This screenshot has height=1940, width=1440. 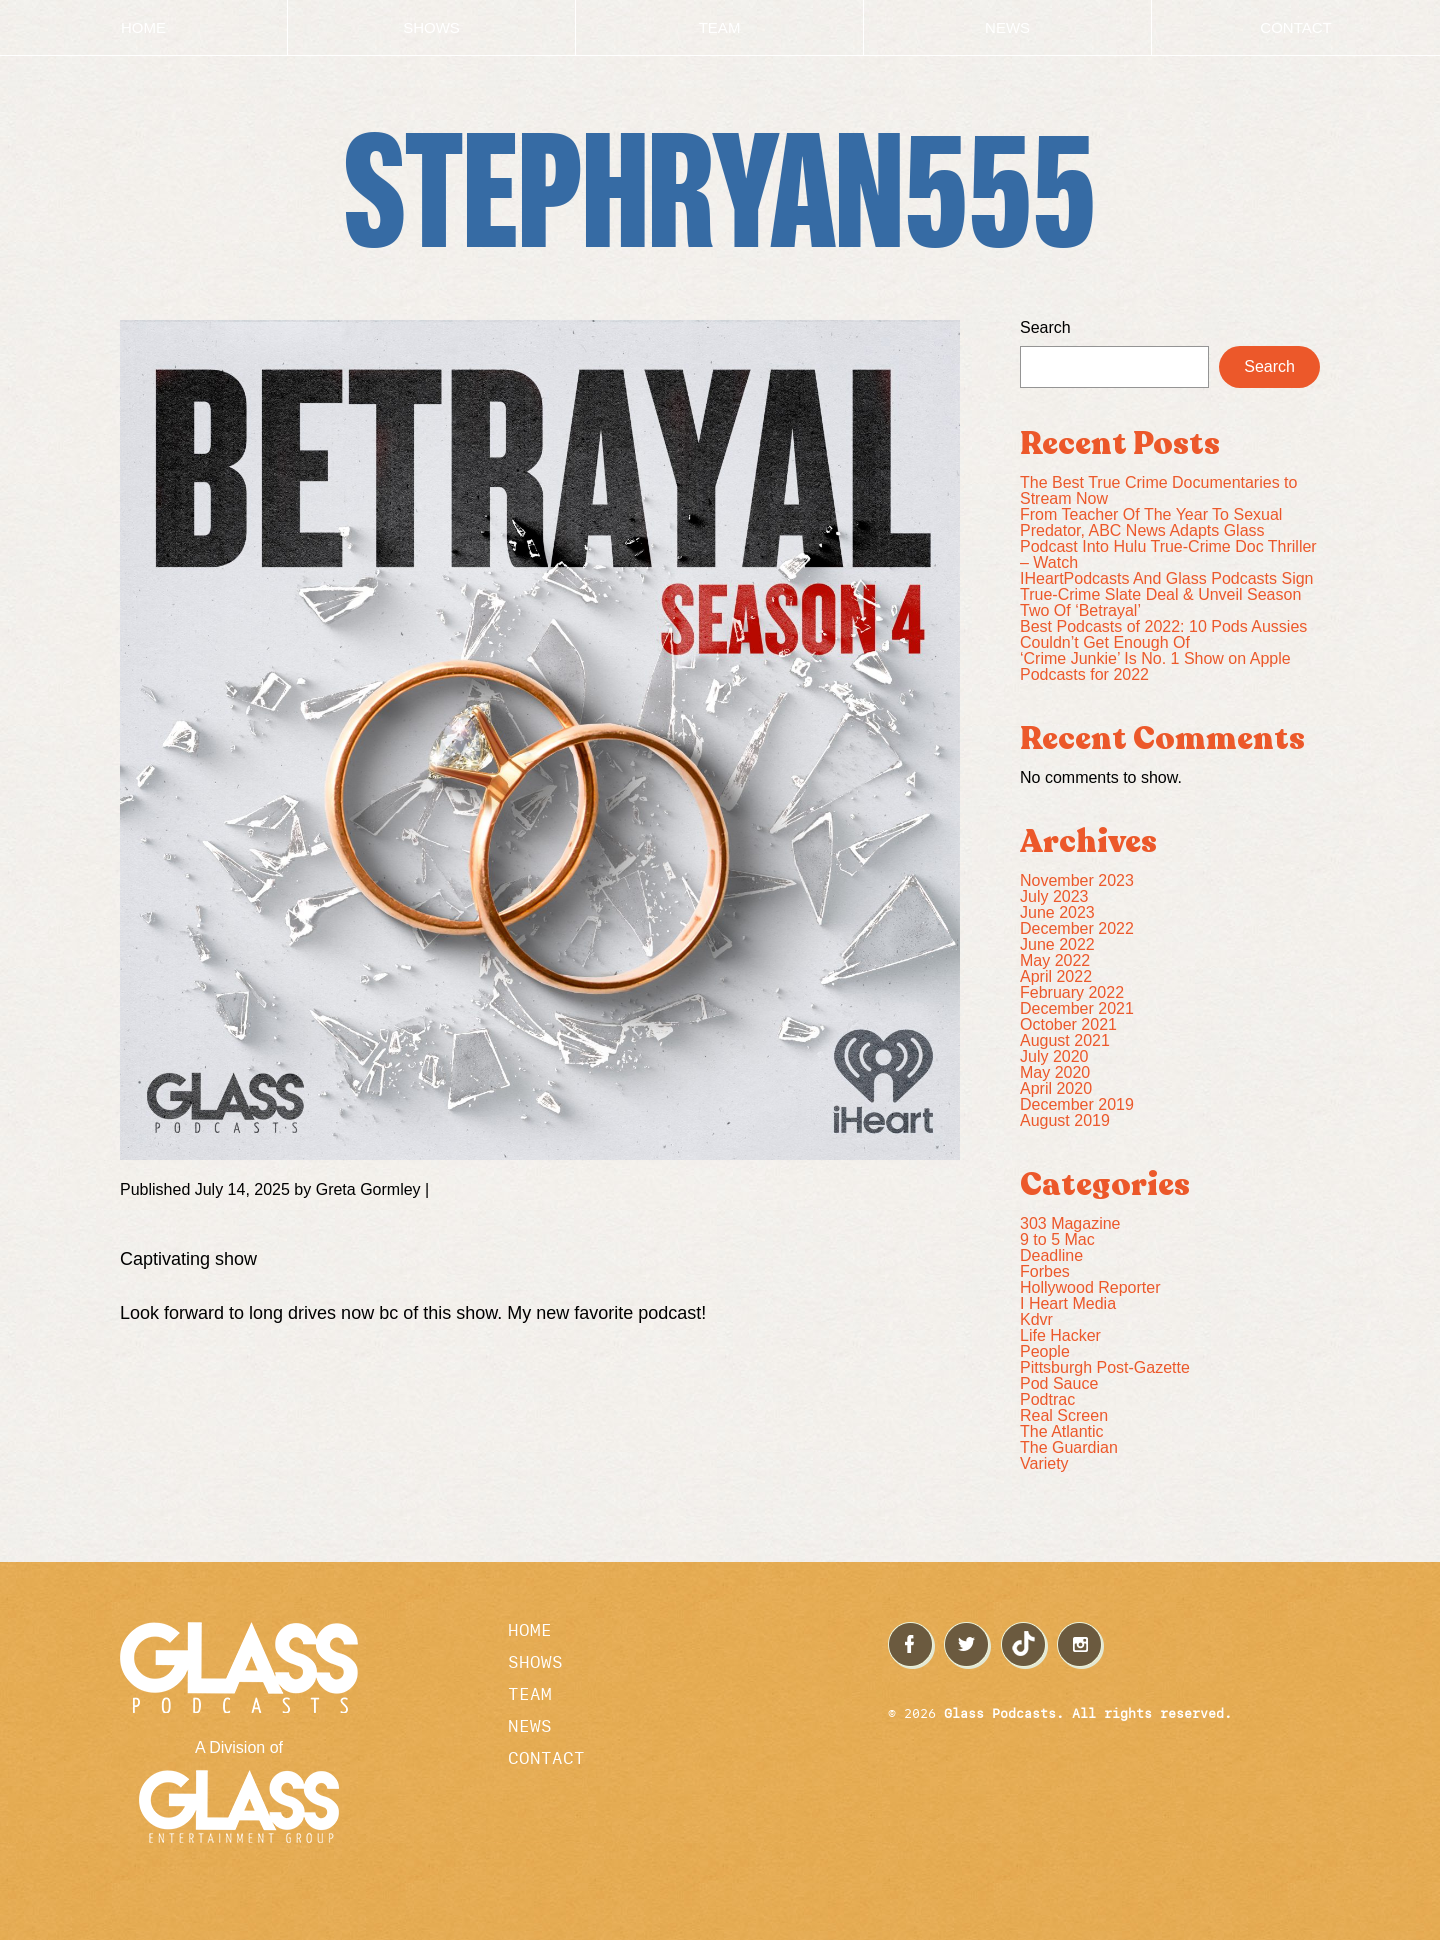 I want to click on Best Podcasts of 2022: 10 Pods Aussies Couldn’t Get Enough Of, so click(x=1163, y=634).